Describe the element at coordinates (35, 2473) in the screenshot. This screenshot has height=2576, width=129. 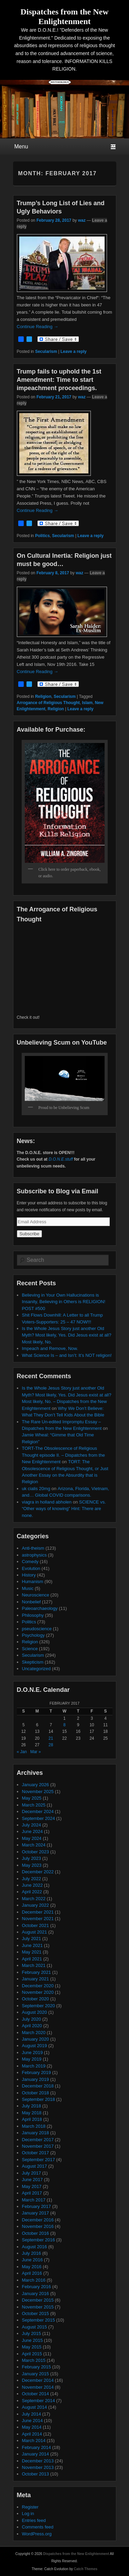
I see `October 2013` at that location.